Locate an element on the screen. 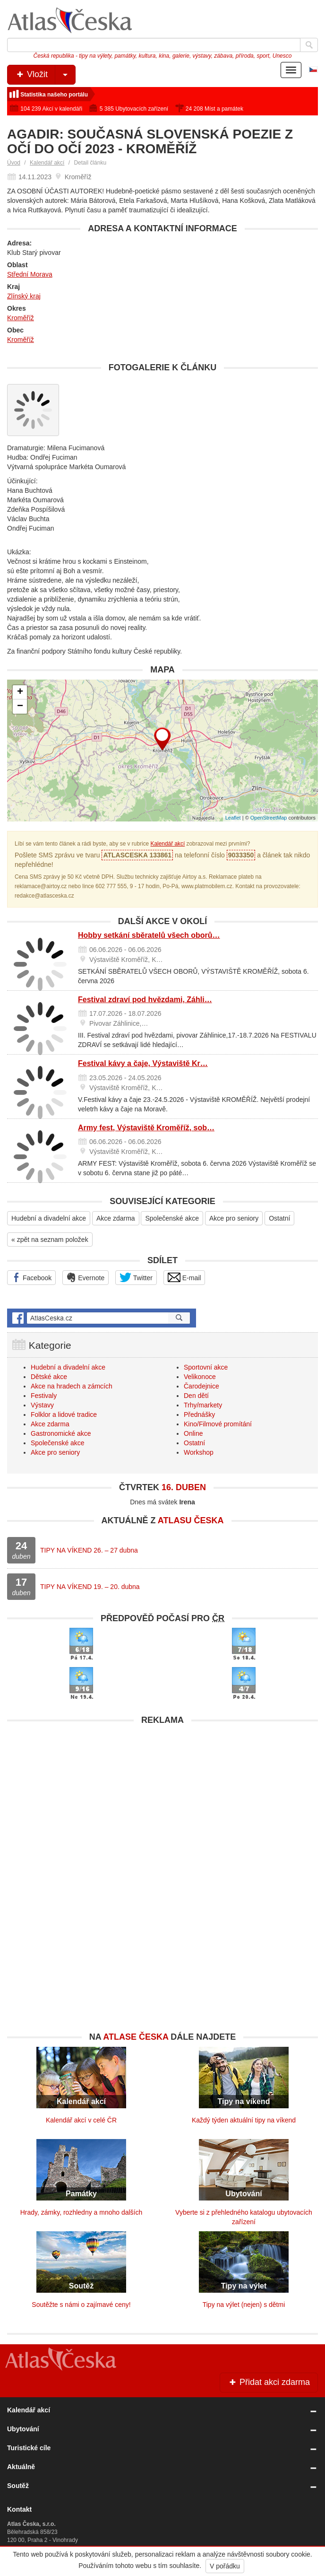  Festivaly is located at coordinates (44, 1395).